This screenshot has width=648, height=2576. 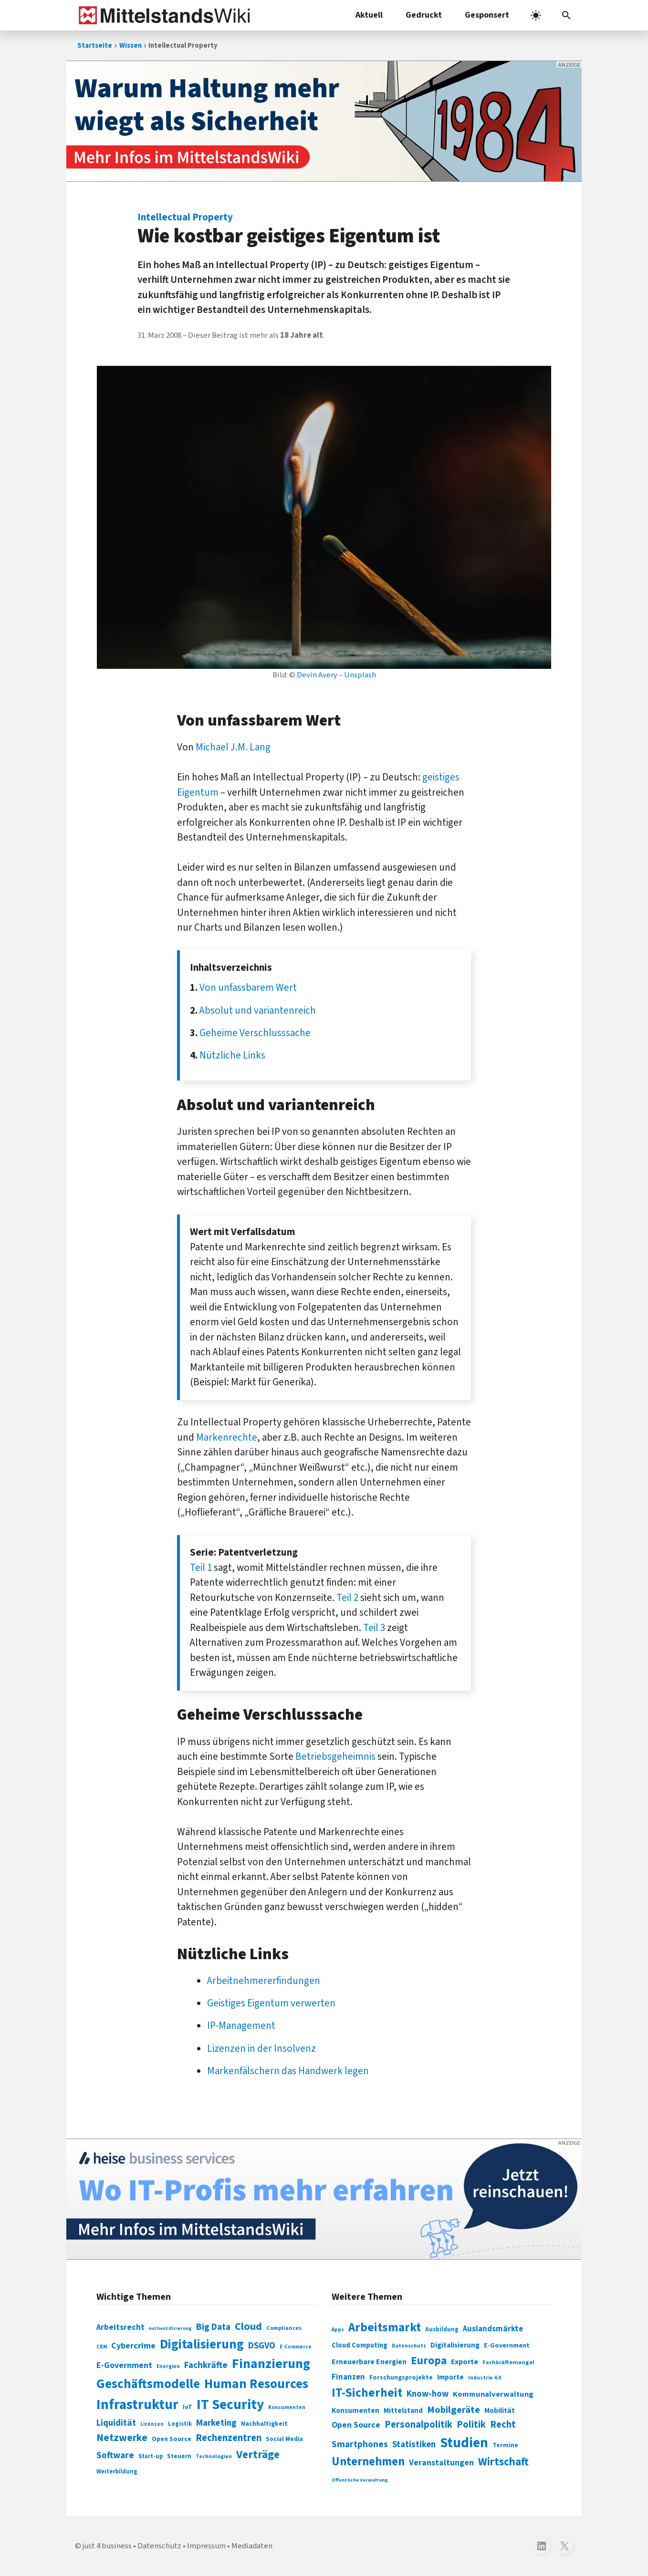 I want to click on CRM [CRM (61 Einträge)], so click(x=101, y=2346).